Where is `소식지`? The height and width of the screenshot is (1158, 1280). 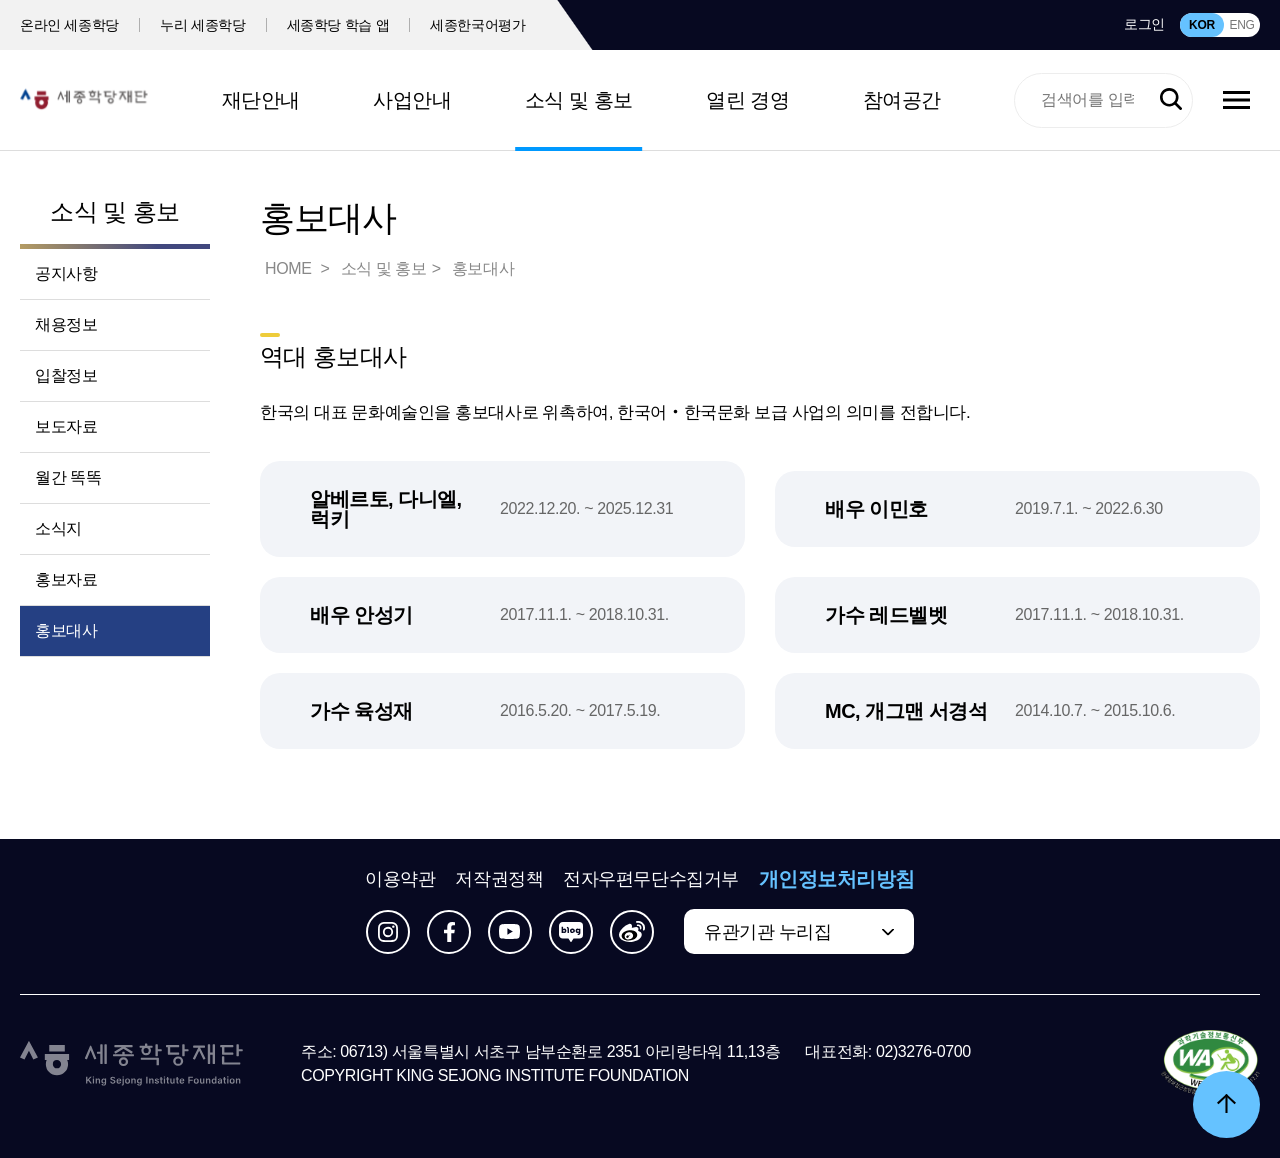
소식지 is located at coordinates (58, 528).